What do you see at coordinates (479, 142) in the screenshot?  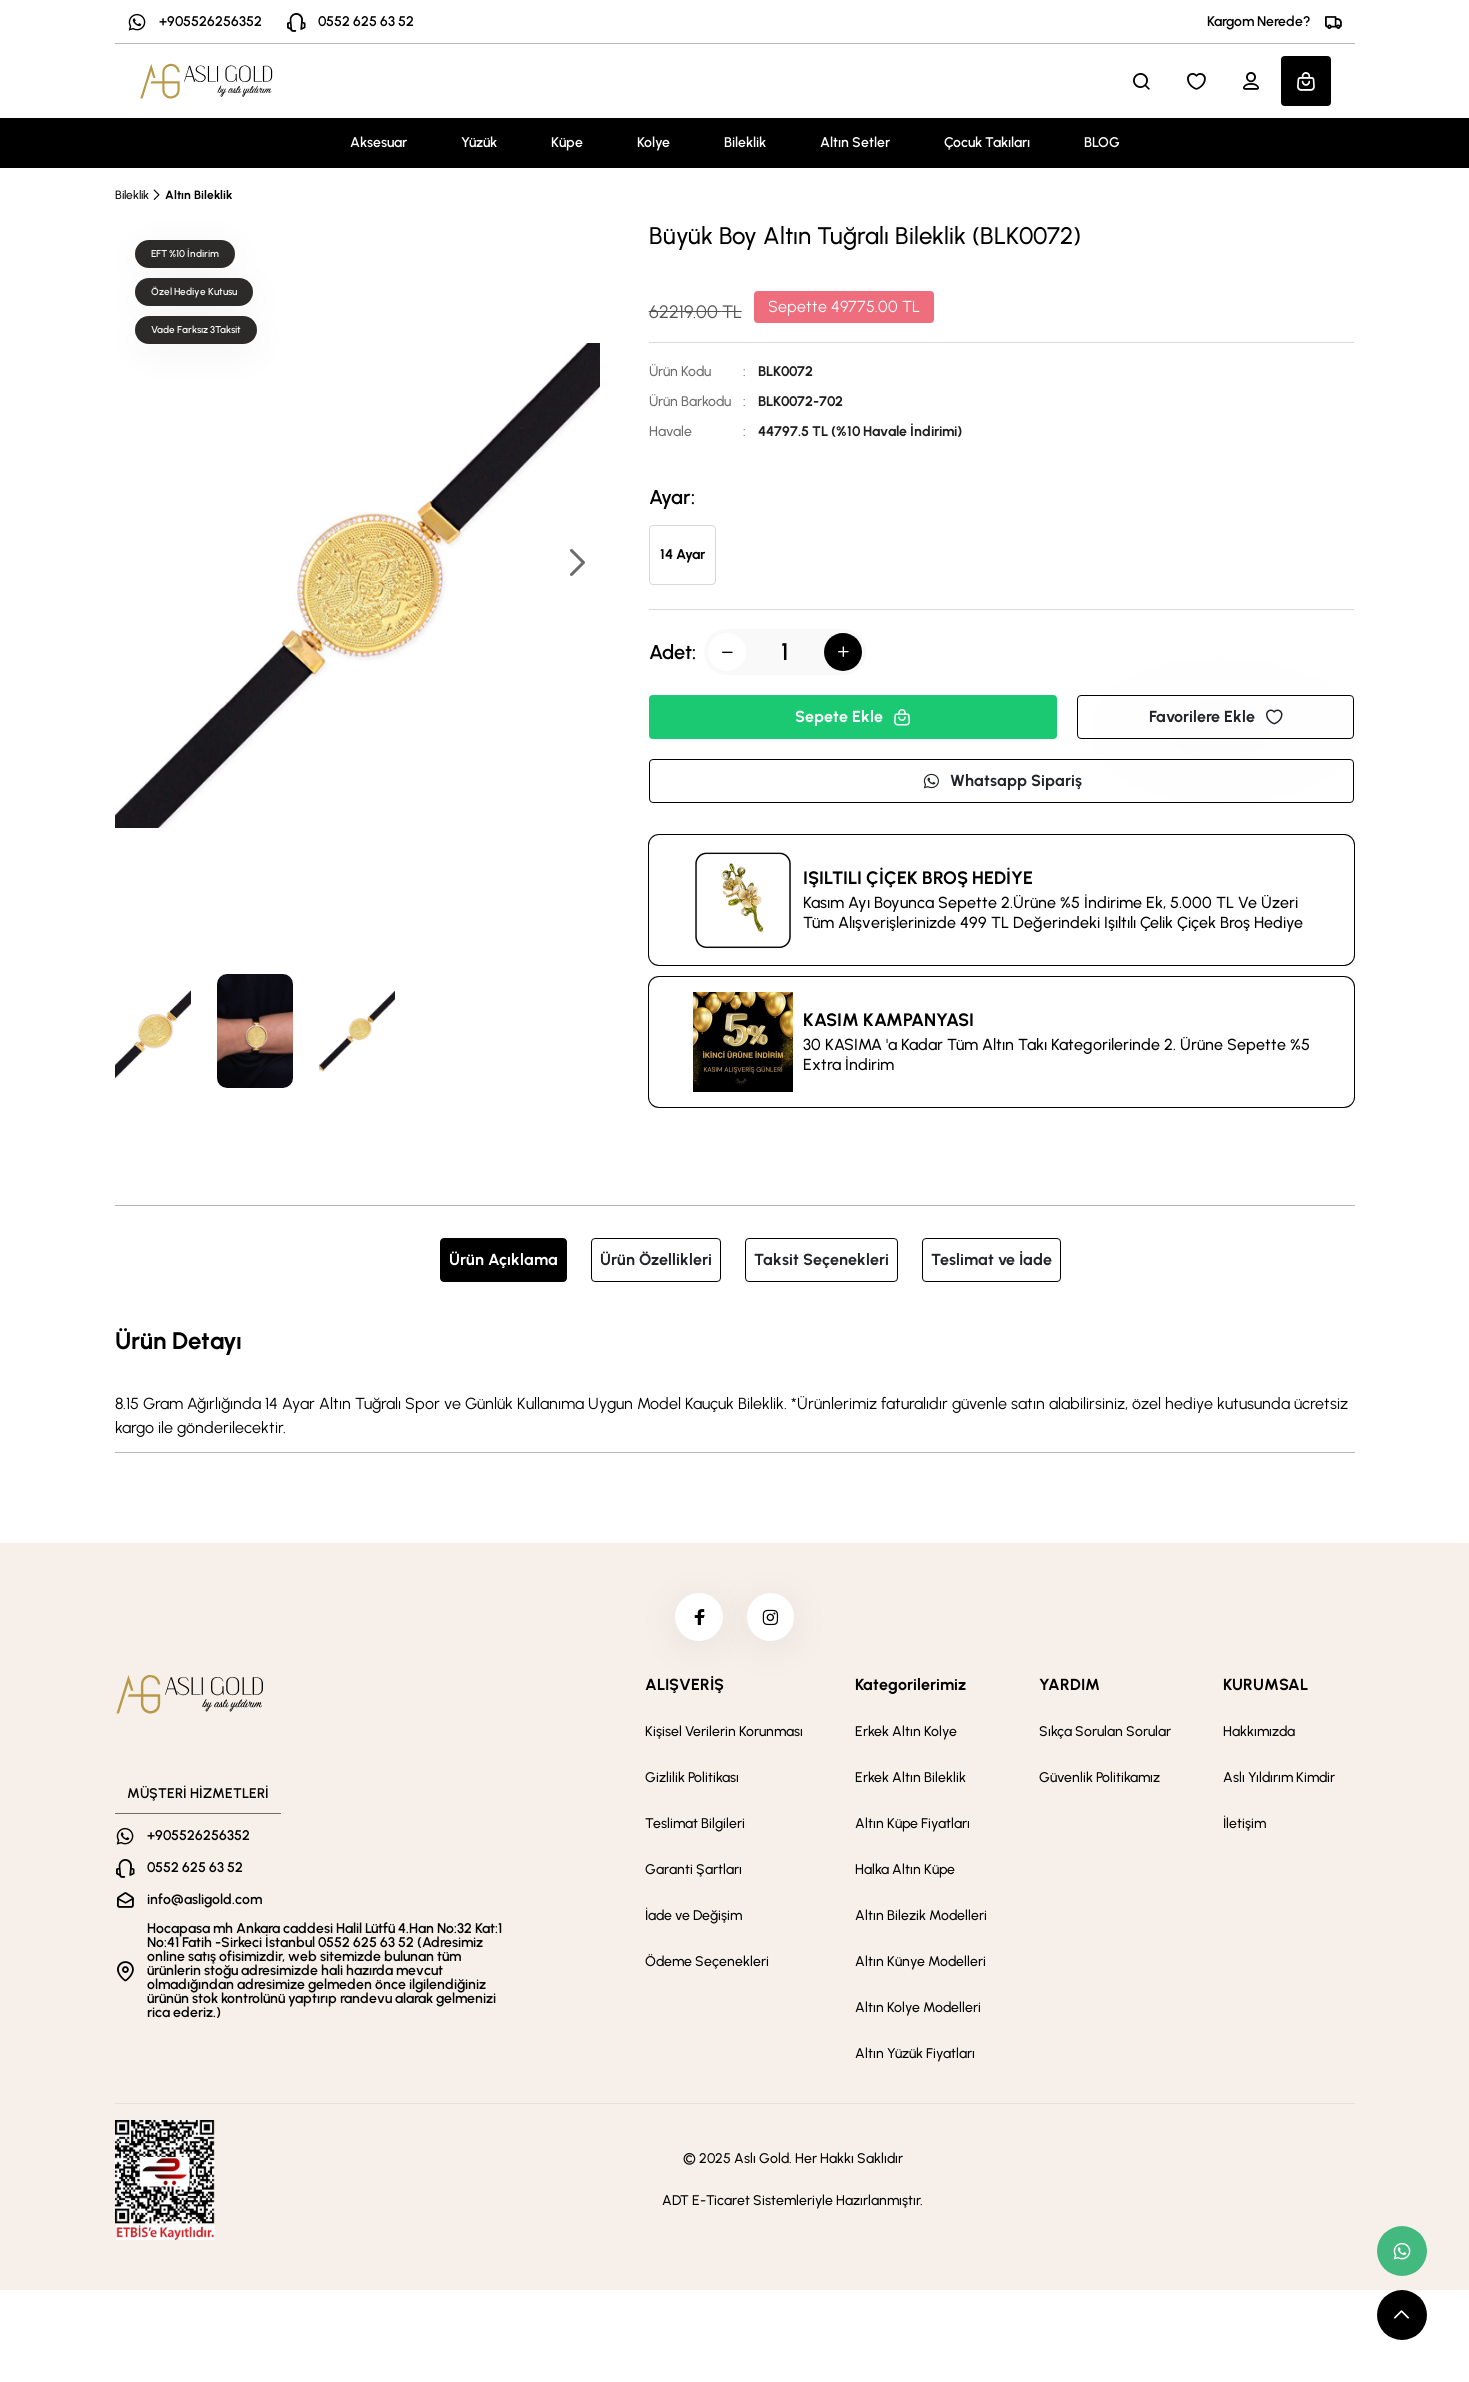 I see `Yüzük` at bounding box center [479, 142].